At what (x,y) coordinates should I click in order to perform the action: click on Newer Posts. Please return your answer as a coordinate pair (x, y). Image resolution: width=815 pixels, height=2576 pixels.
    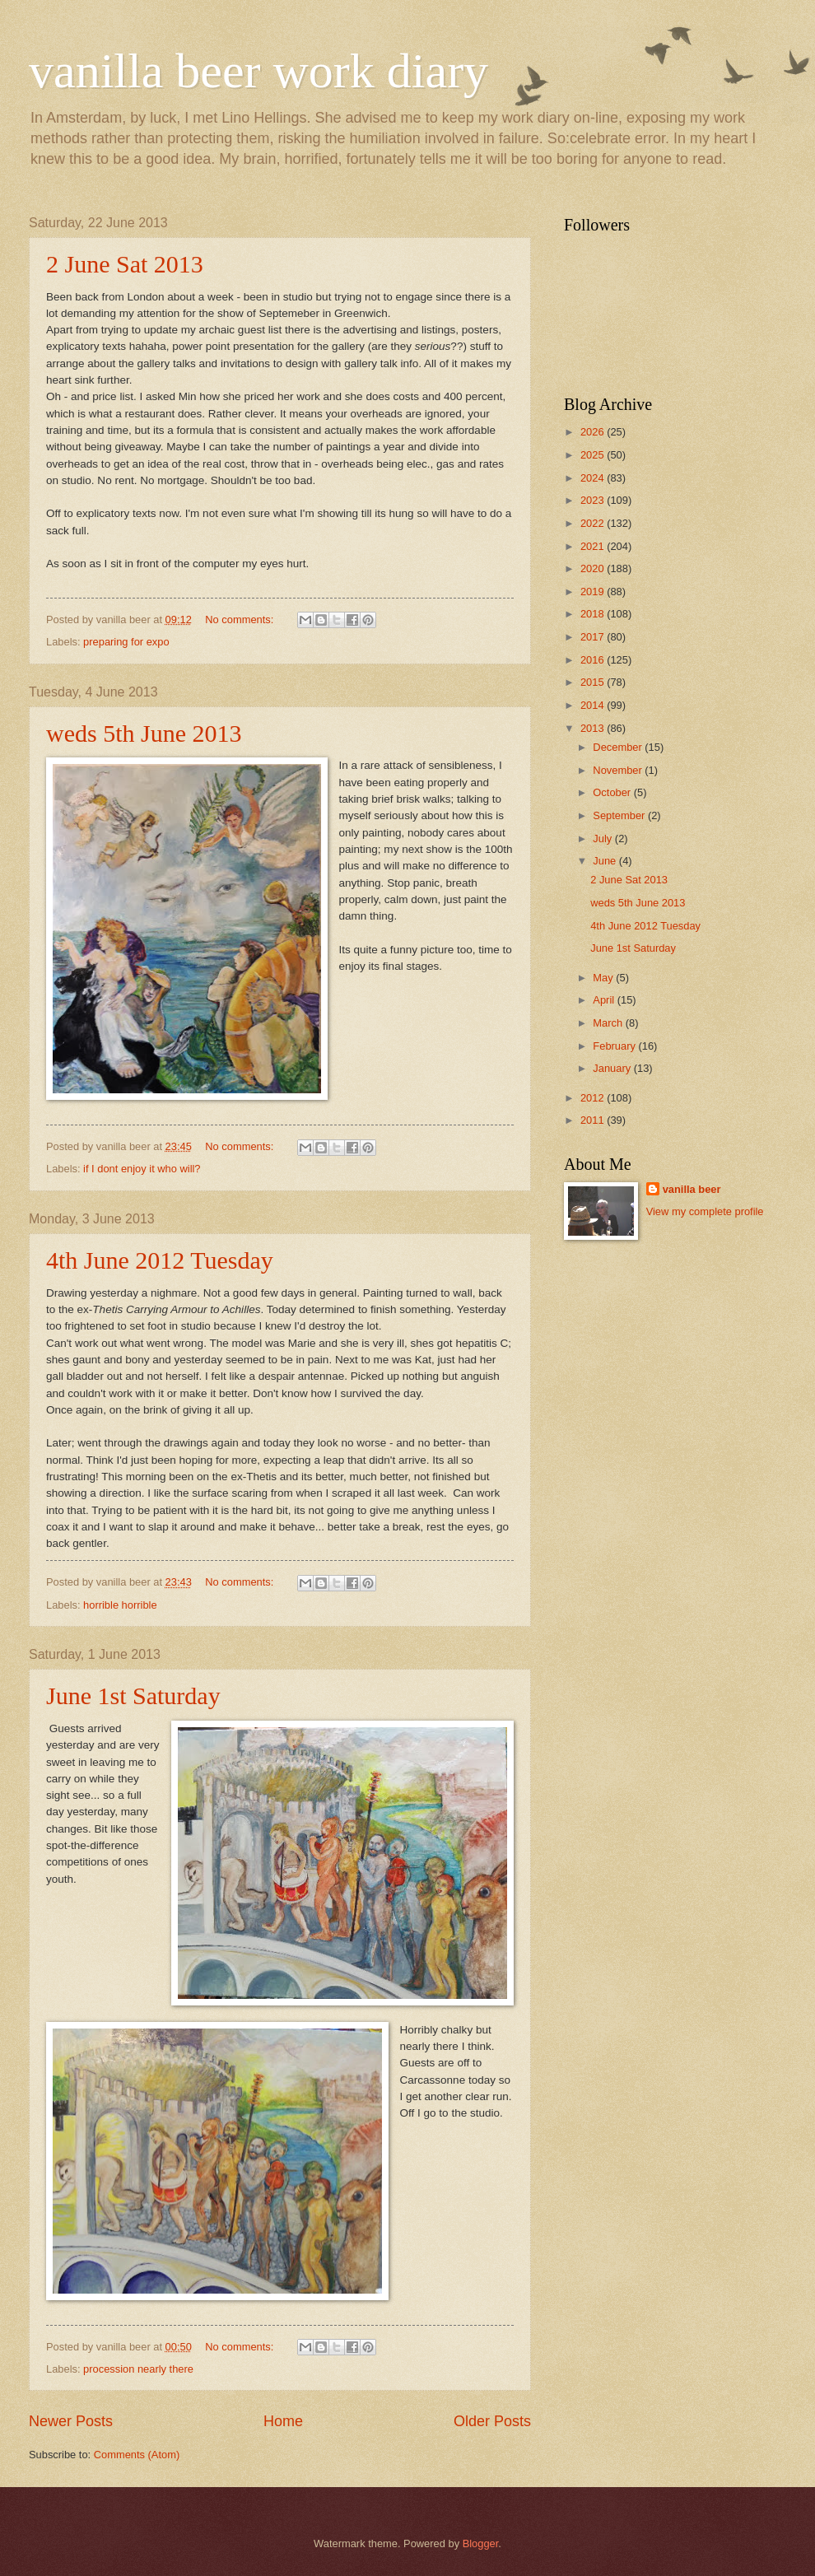
    Looking at the image, I should click on (71, 2421).